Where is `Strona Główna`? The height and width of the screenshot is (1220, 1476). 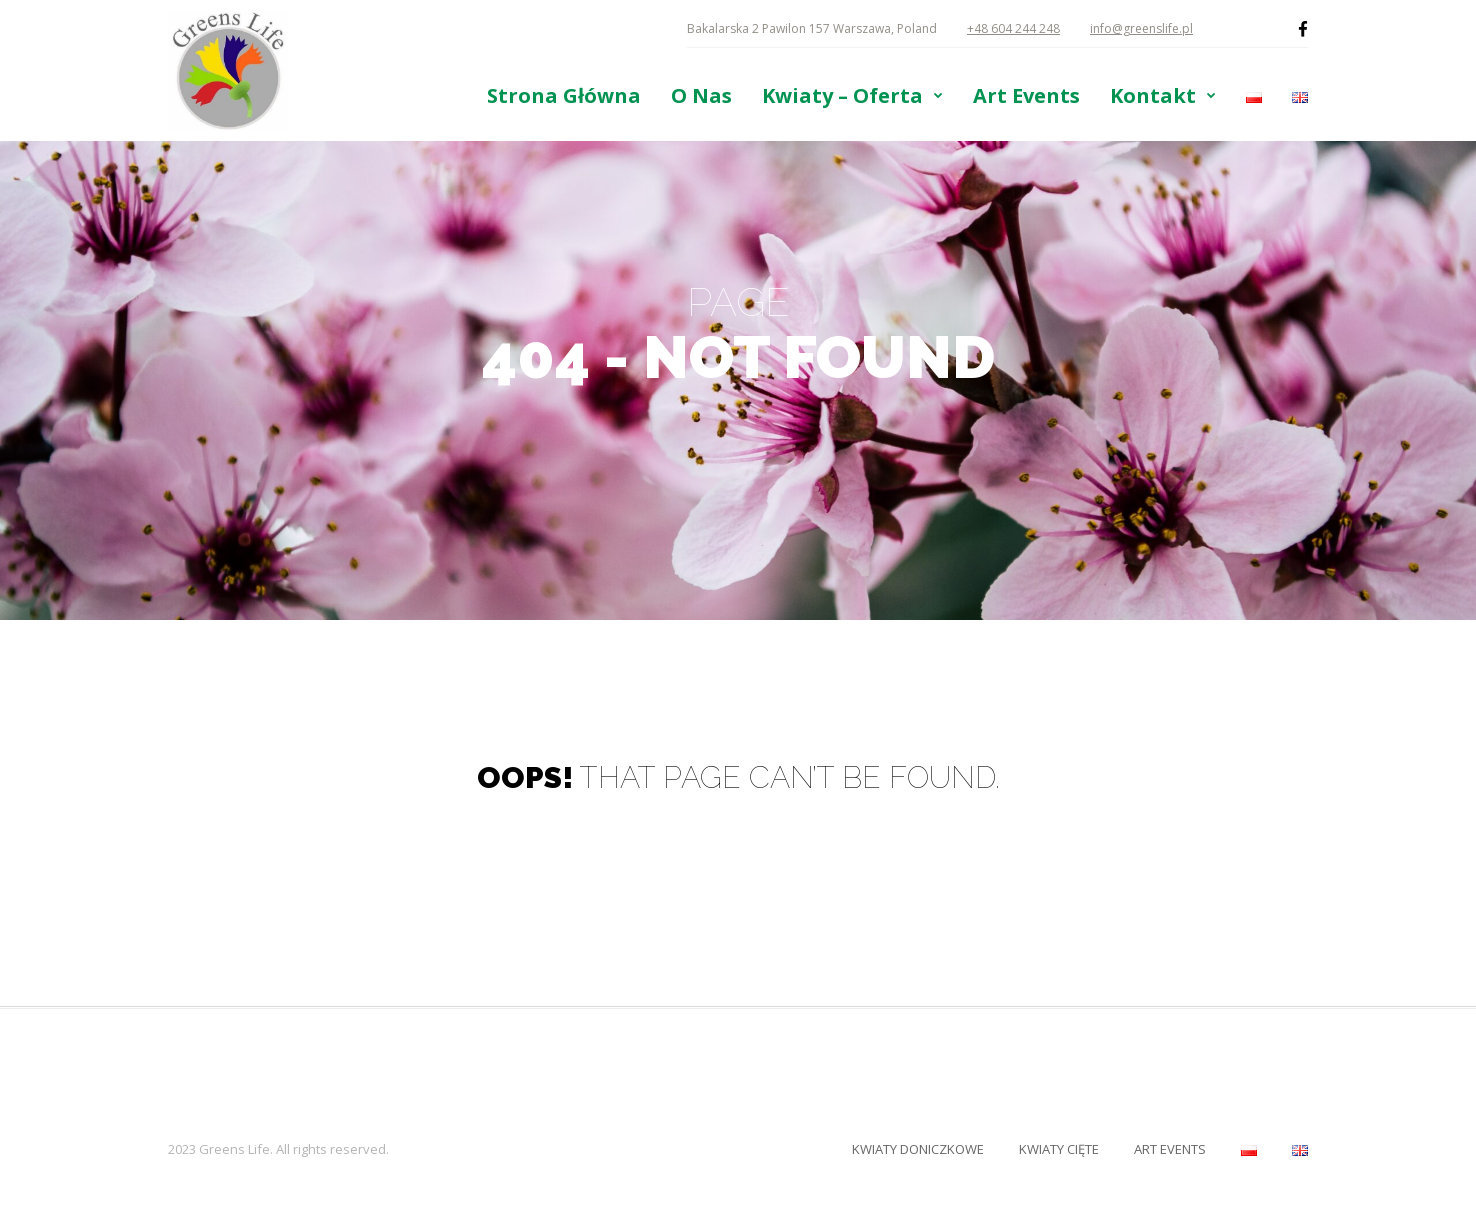
Strona Główna is located at coordinates (564, 96).